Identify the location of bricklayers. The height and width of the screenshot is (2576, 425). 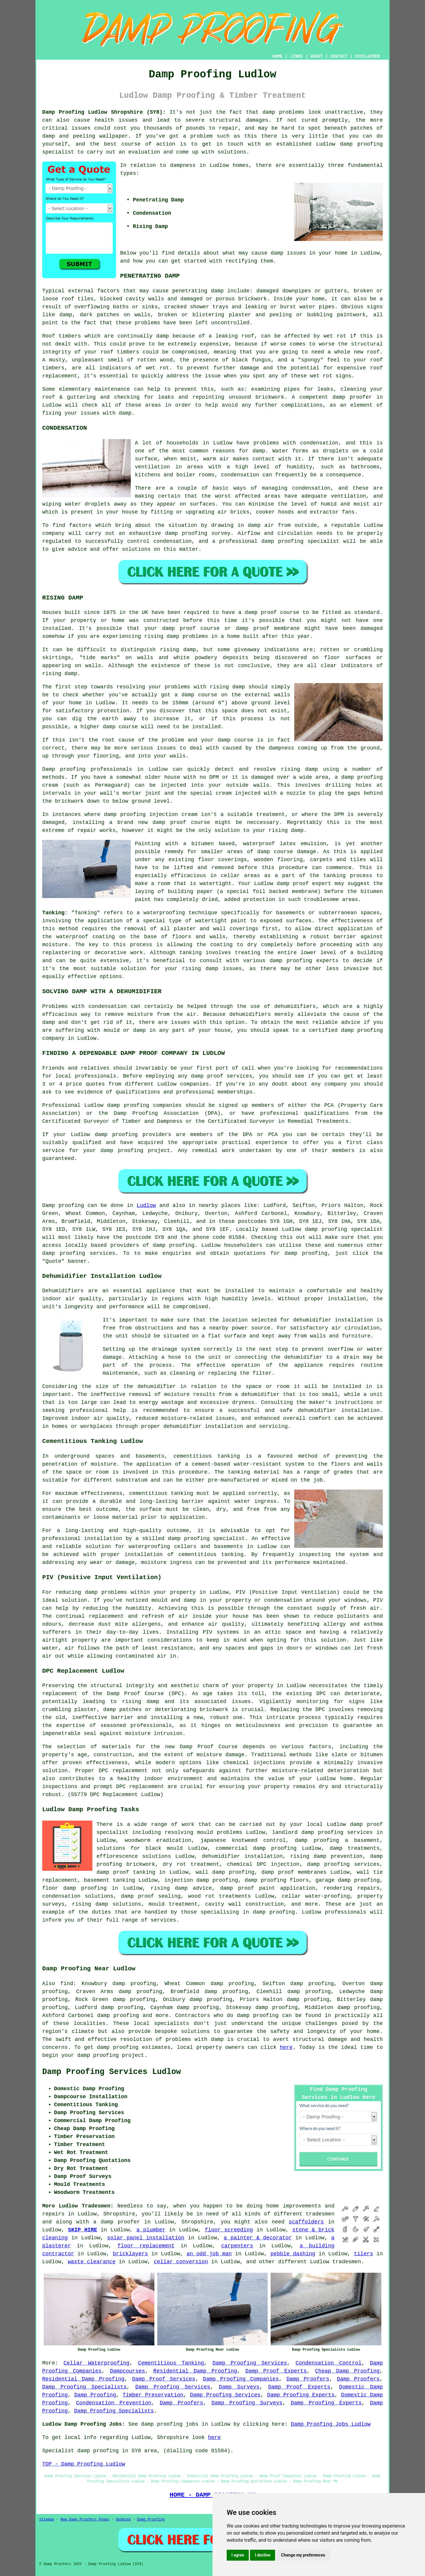
(130, 2254).